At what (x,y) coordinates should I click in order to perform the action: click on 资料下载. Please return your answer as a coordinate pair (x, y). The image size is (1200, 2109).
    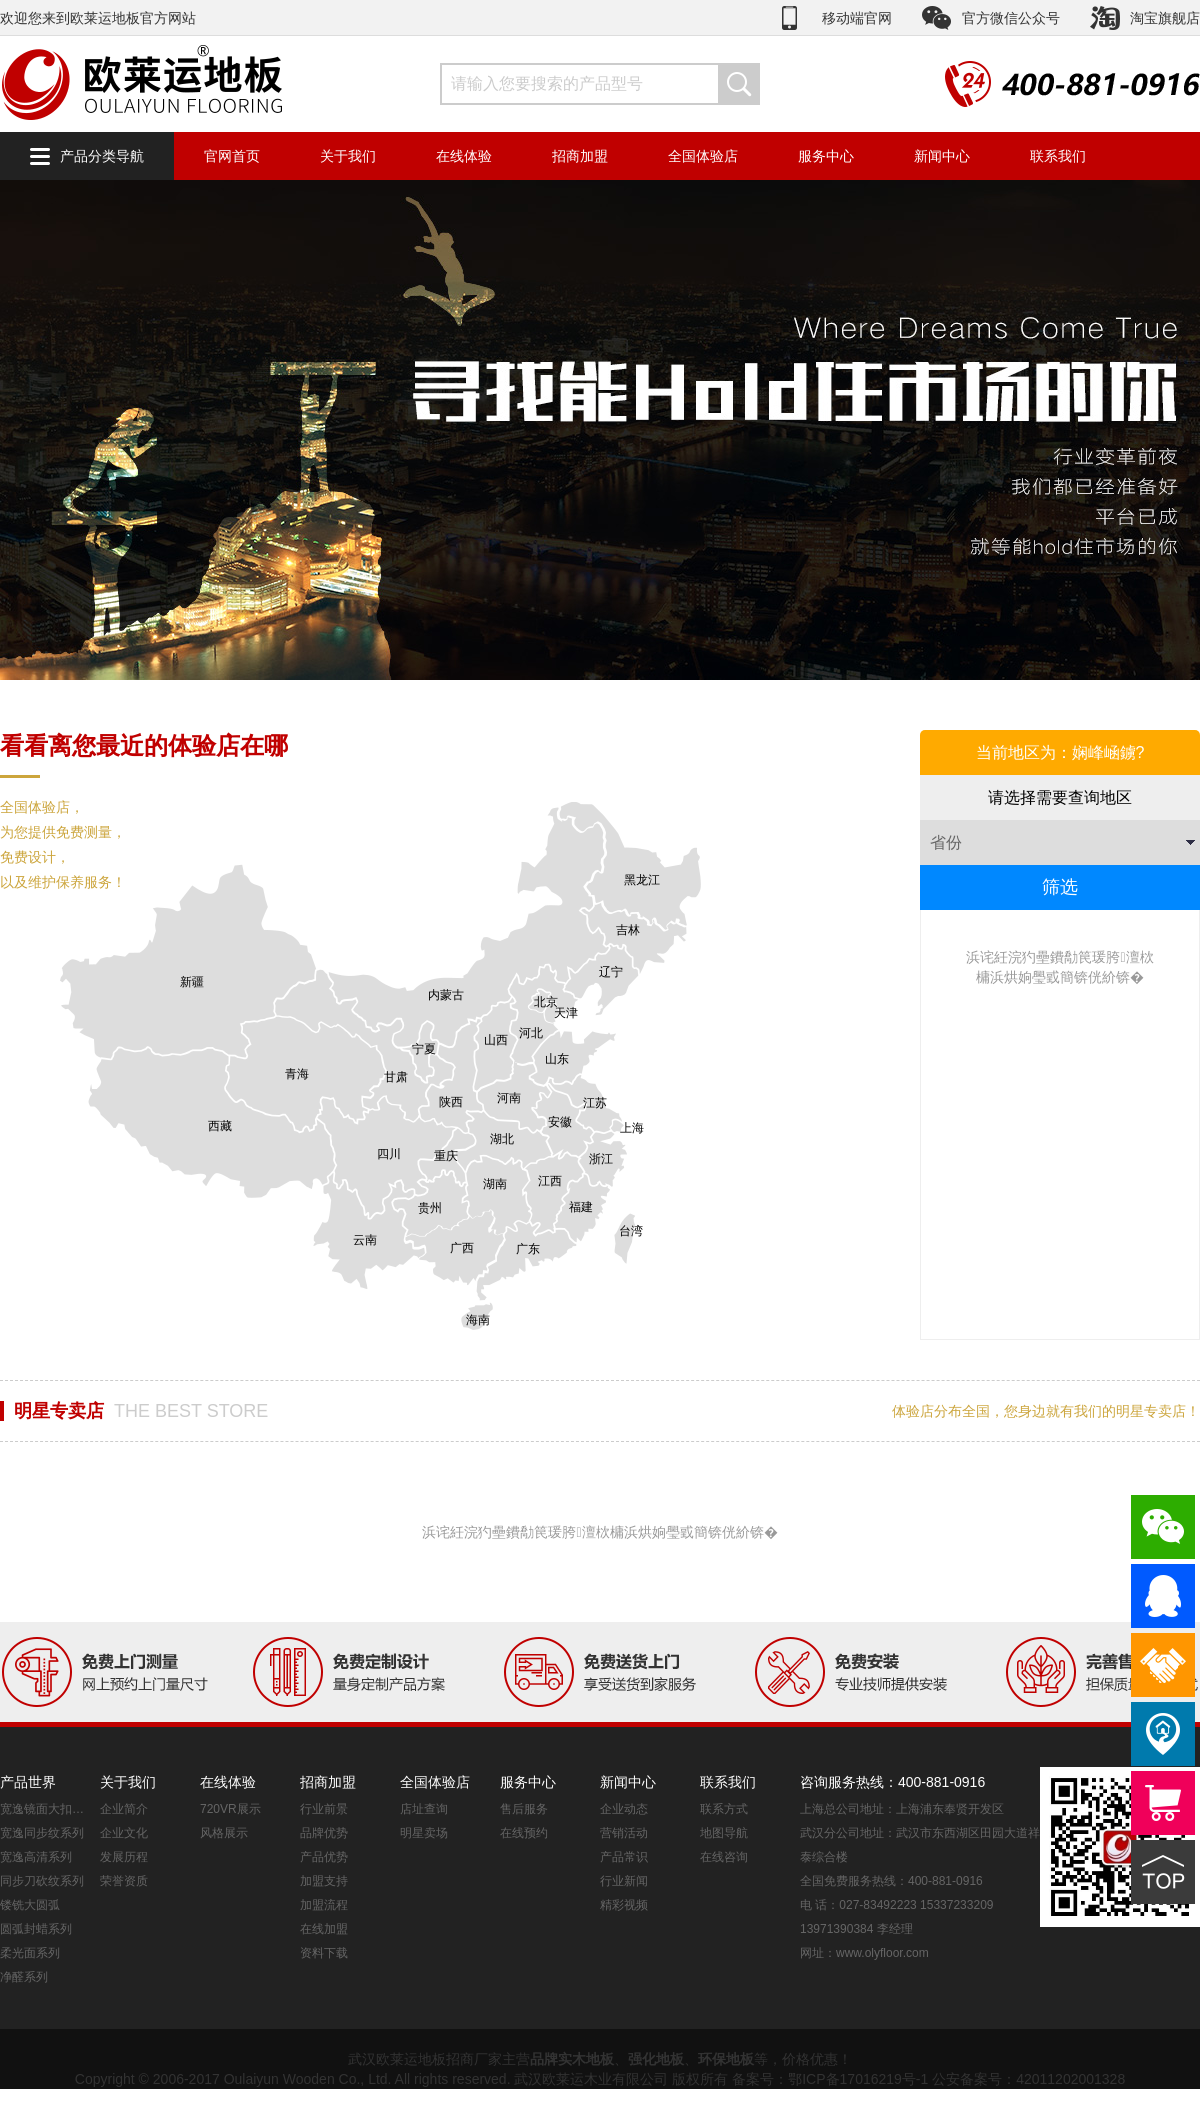
    Looking at the image, I should click on (324, 1953).